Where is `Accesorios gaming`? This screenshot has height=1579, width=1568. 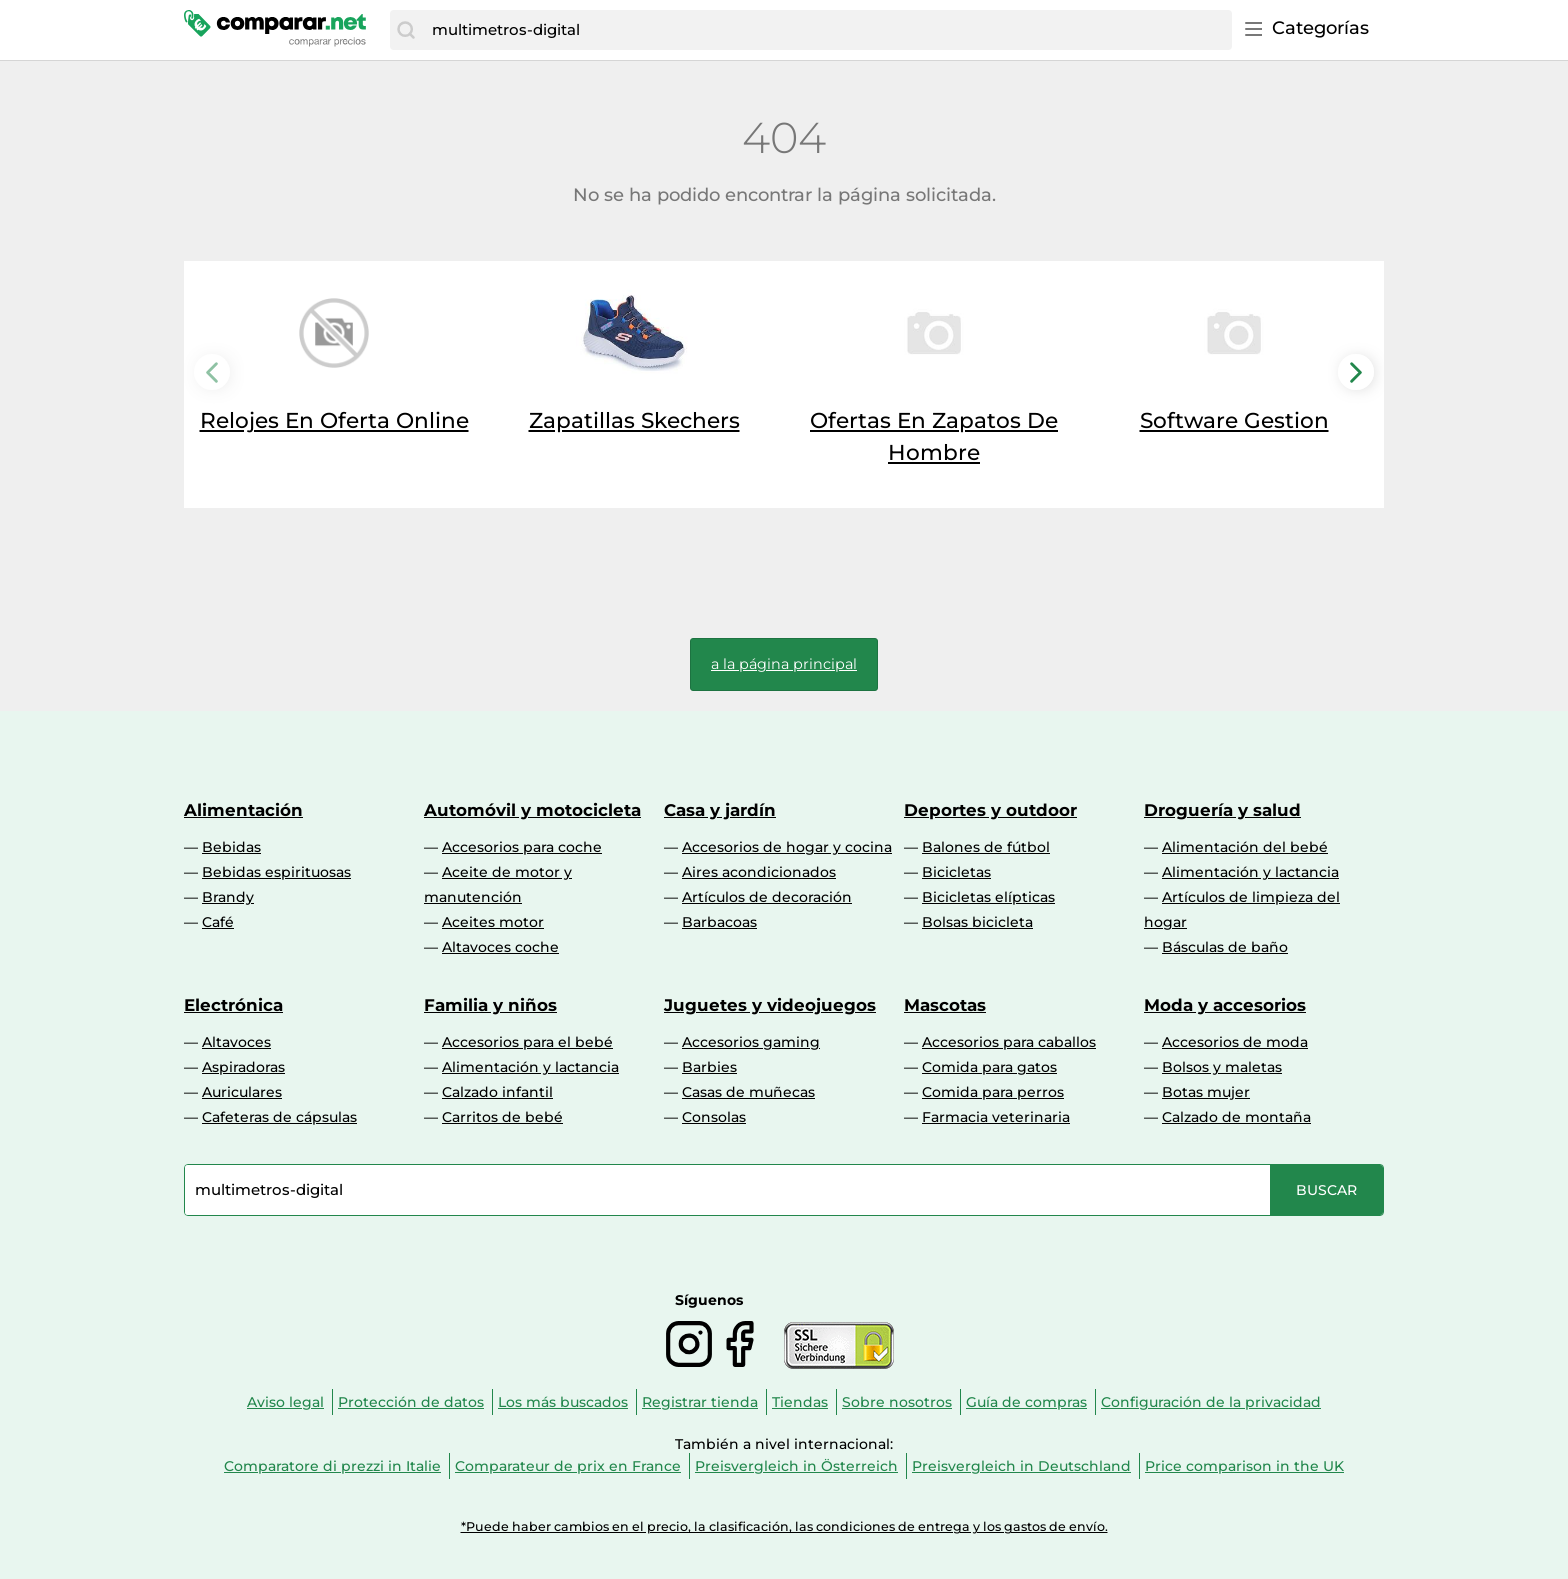 Accesorios gaming is located at coordinates (751, 1042).